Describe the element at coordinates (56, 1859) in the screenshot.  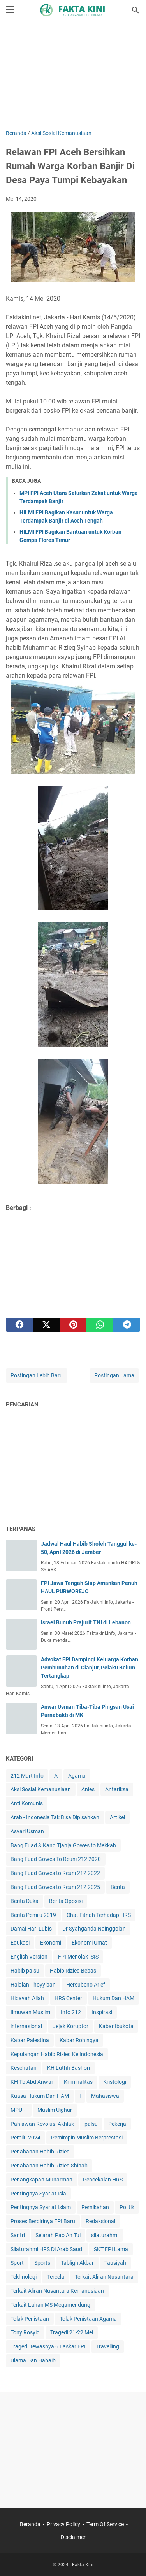
I see `Bang Fuad Gowes To Reuni 212 2020` at that location.